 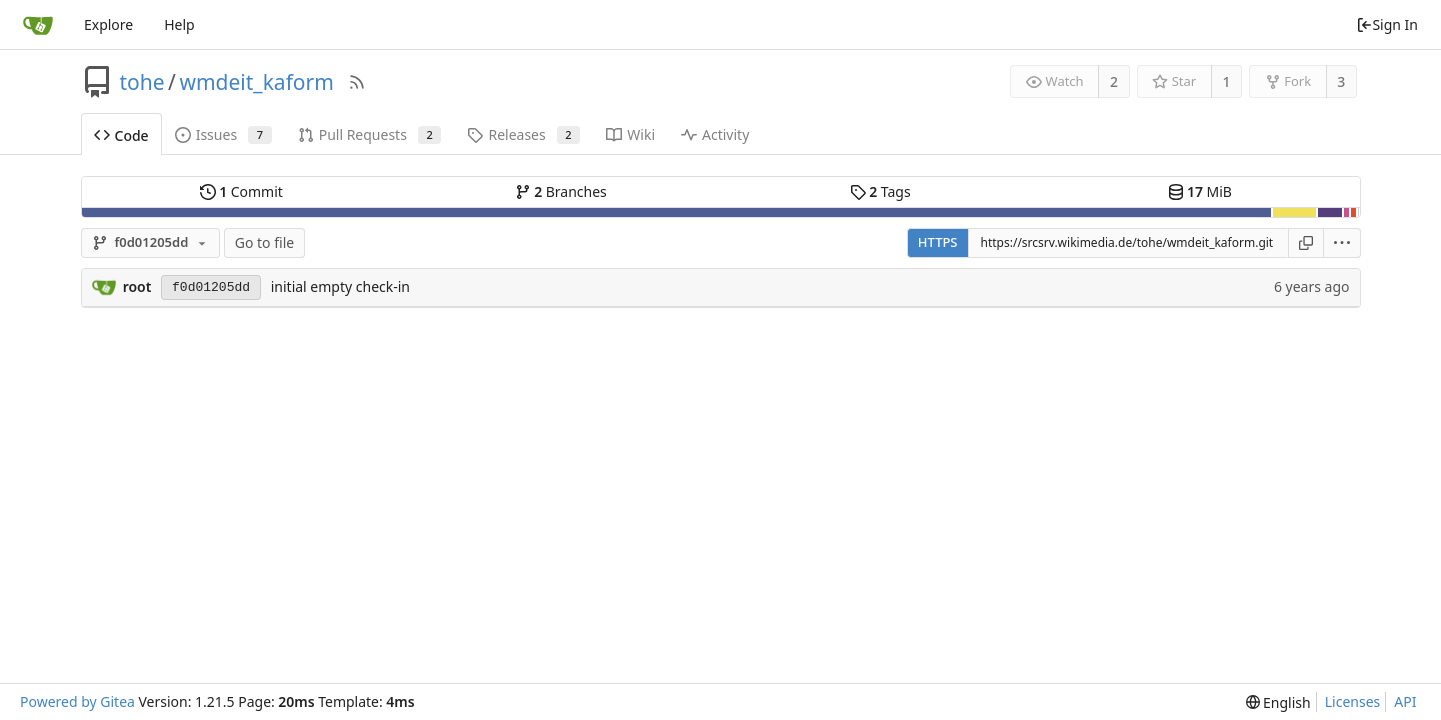 What do you see at coordinates (630, 134) in the screenshot?
I see `Wiki` at bounding box center [630, 134].